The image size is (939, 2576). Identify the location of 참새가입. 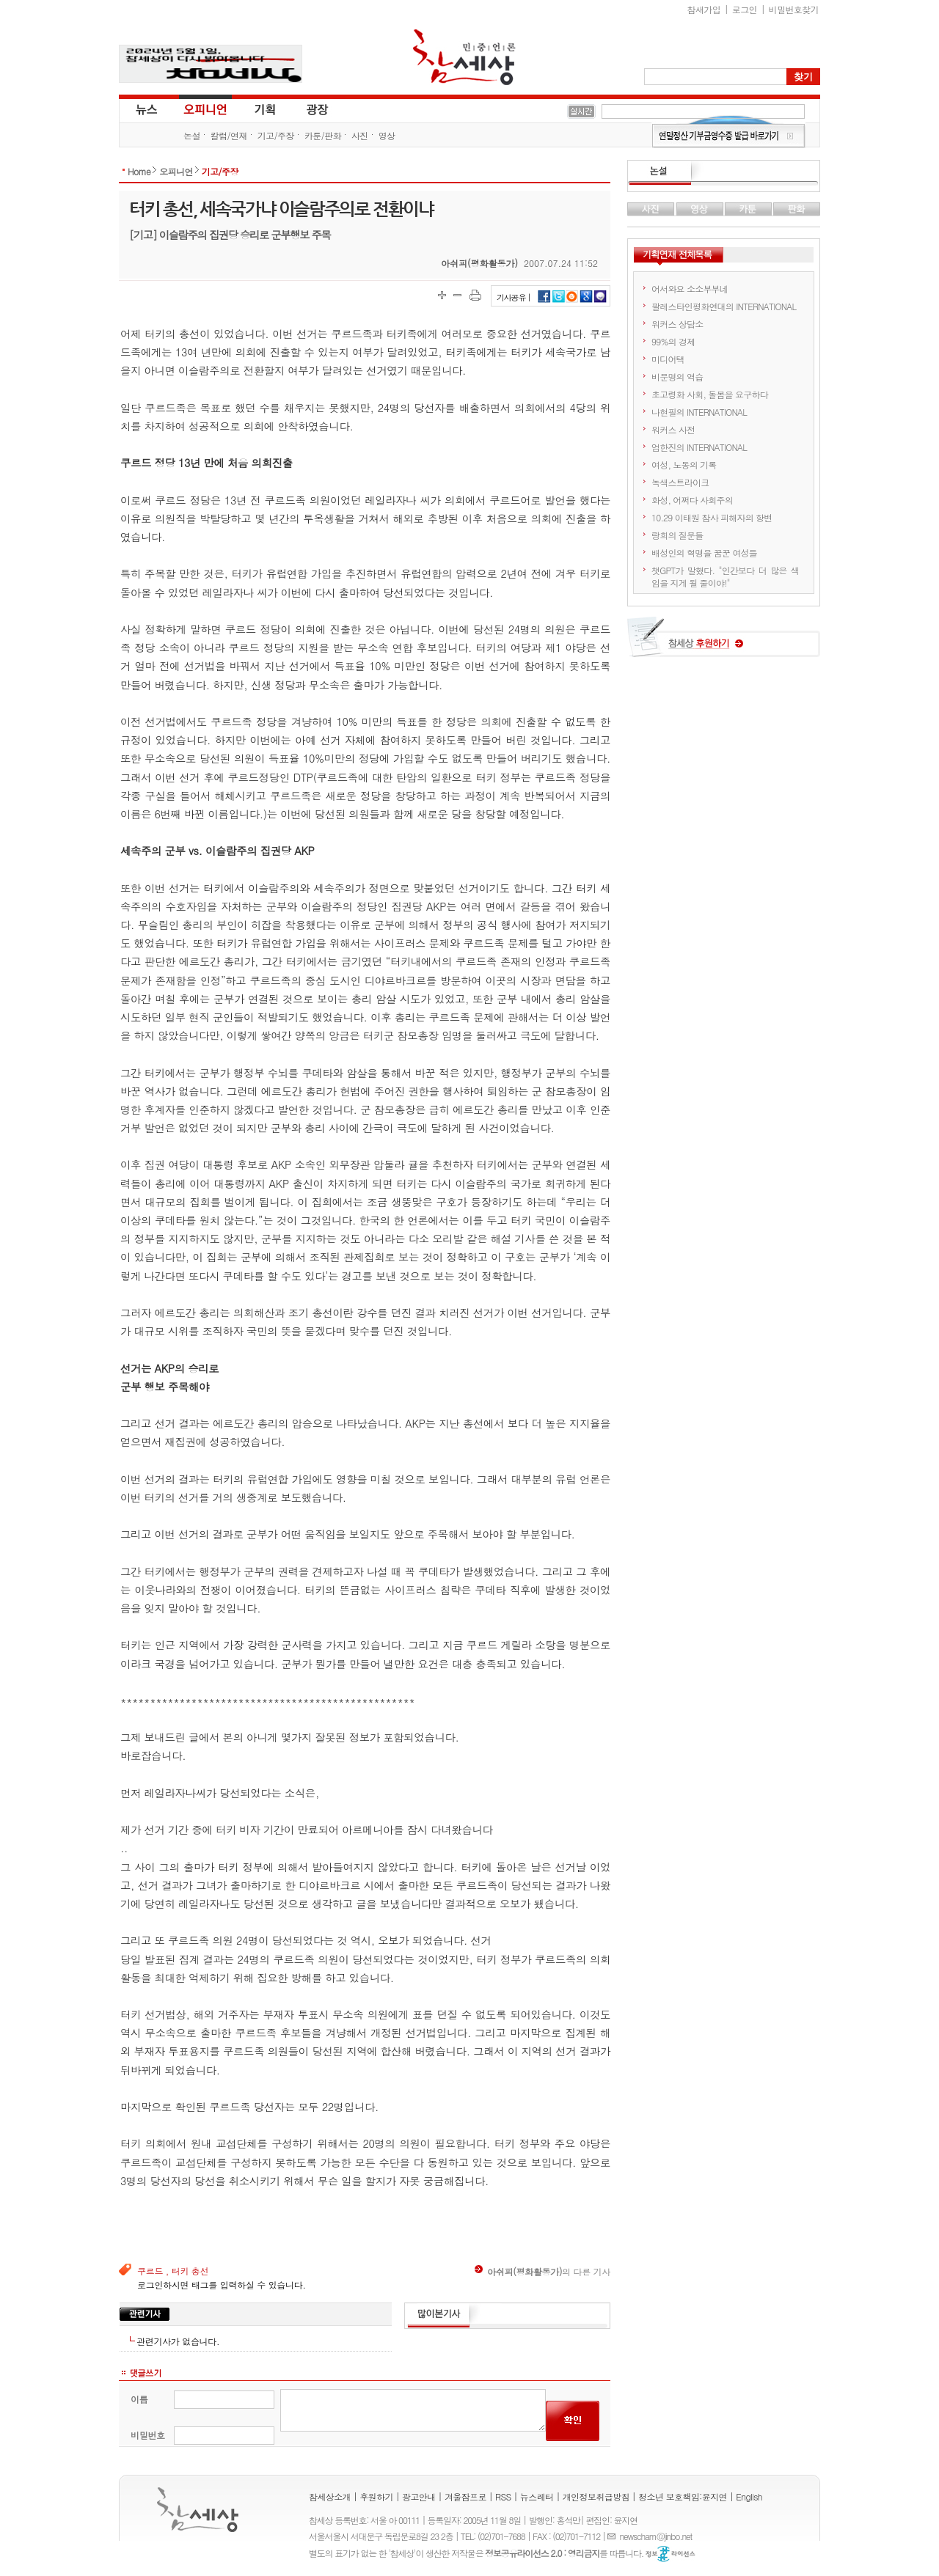
(704, 9).